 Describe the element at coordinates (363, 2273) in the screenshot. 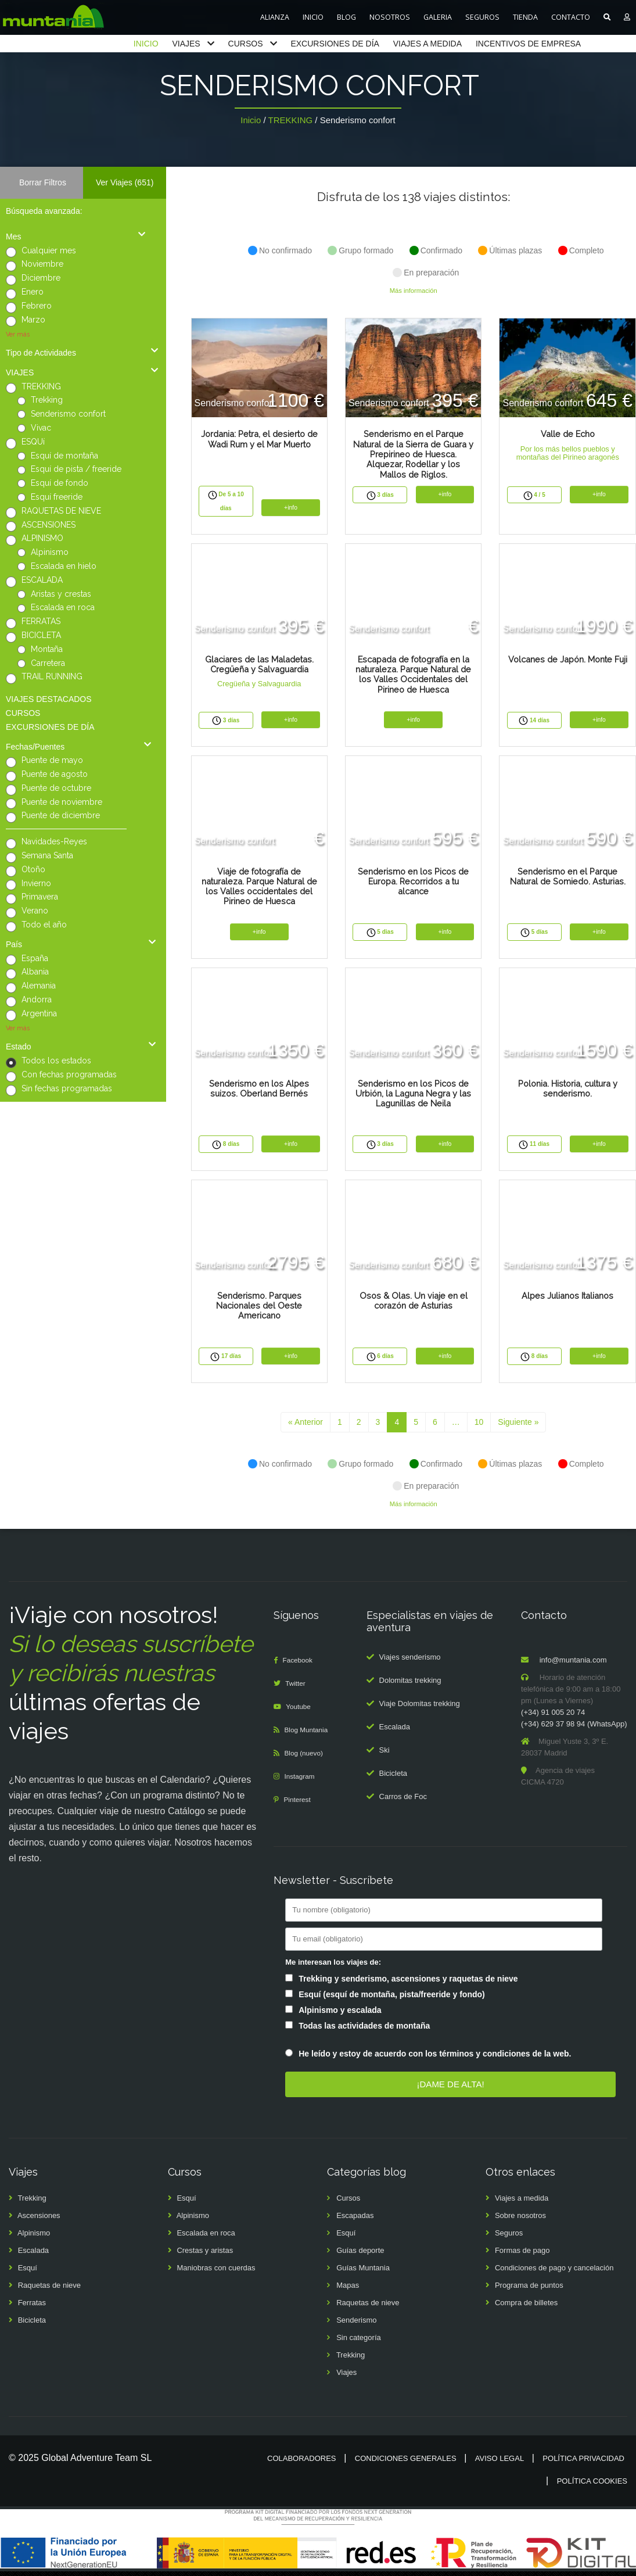

I see `Guías Muntania` at that location.